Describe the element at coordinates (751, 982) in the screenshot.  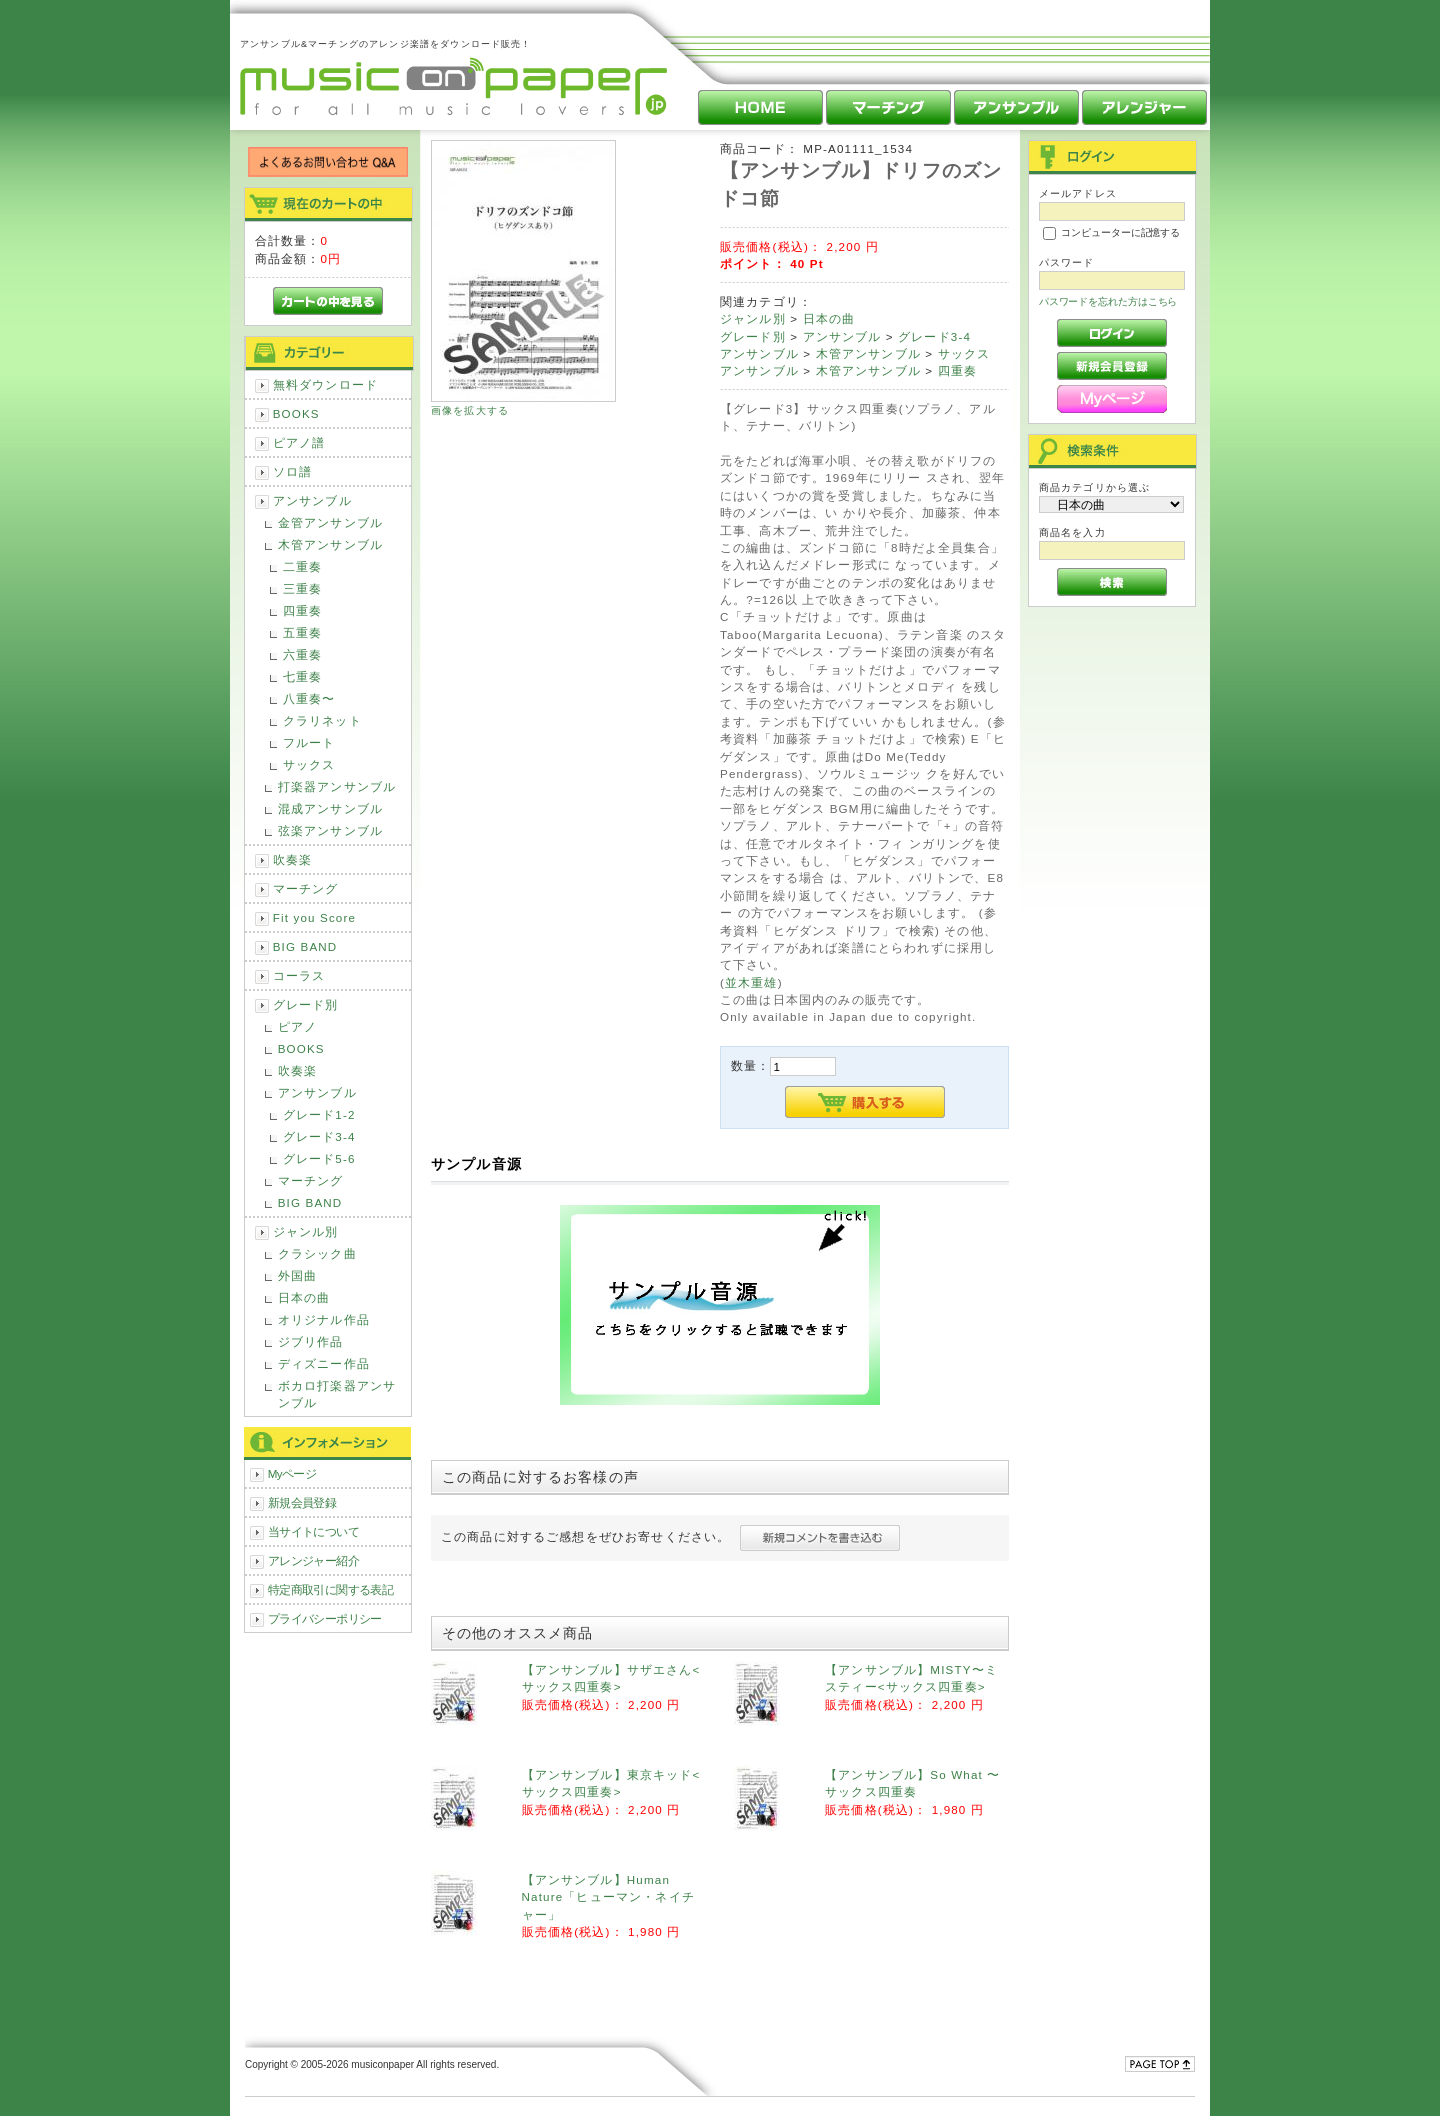
I see `並木重雄` at that location.